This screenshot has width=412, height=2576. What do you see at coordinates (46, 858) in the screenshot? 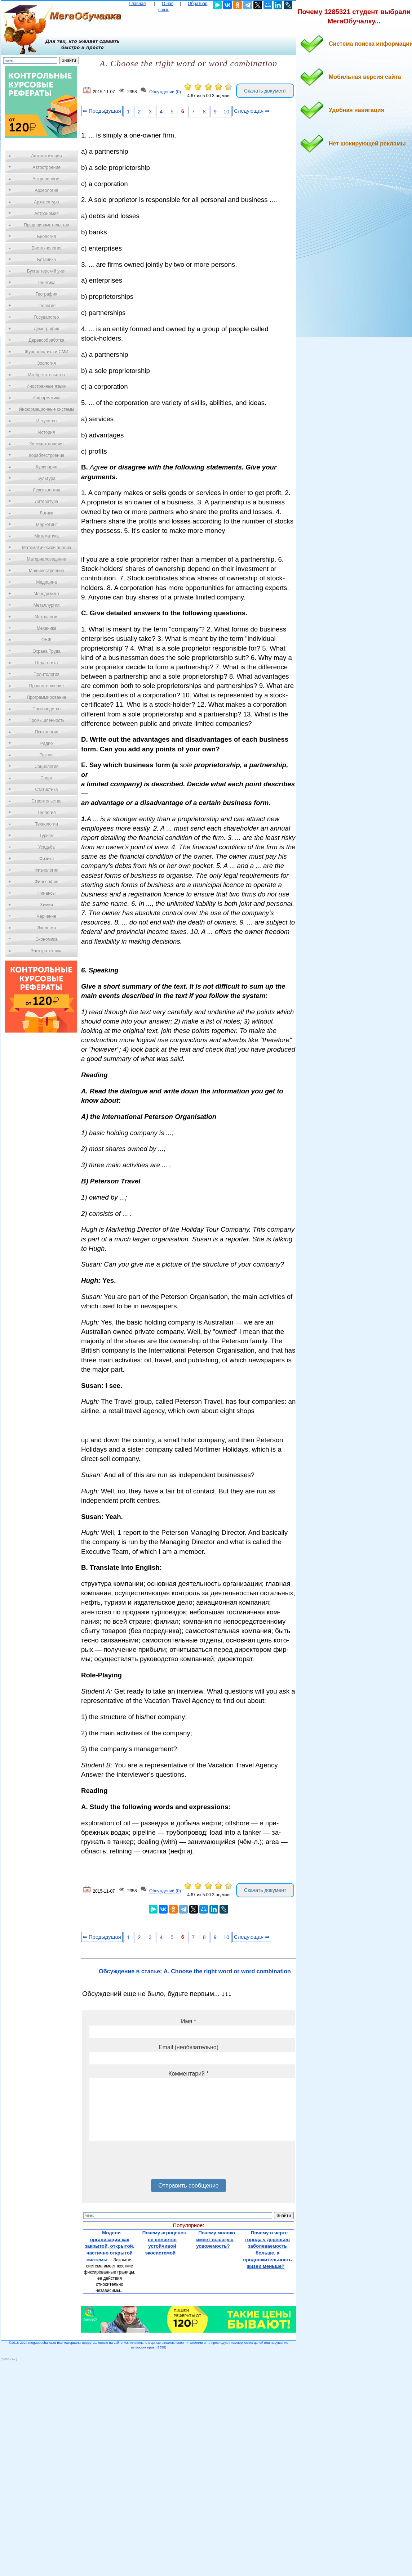
I see `Физика` at bounding box center [46, 858].